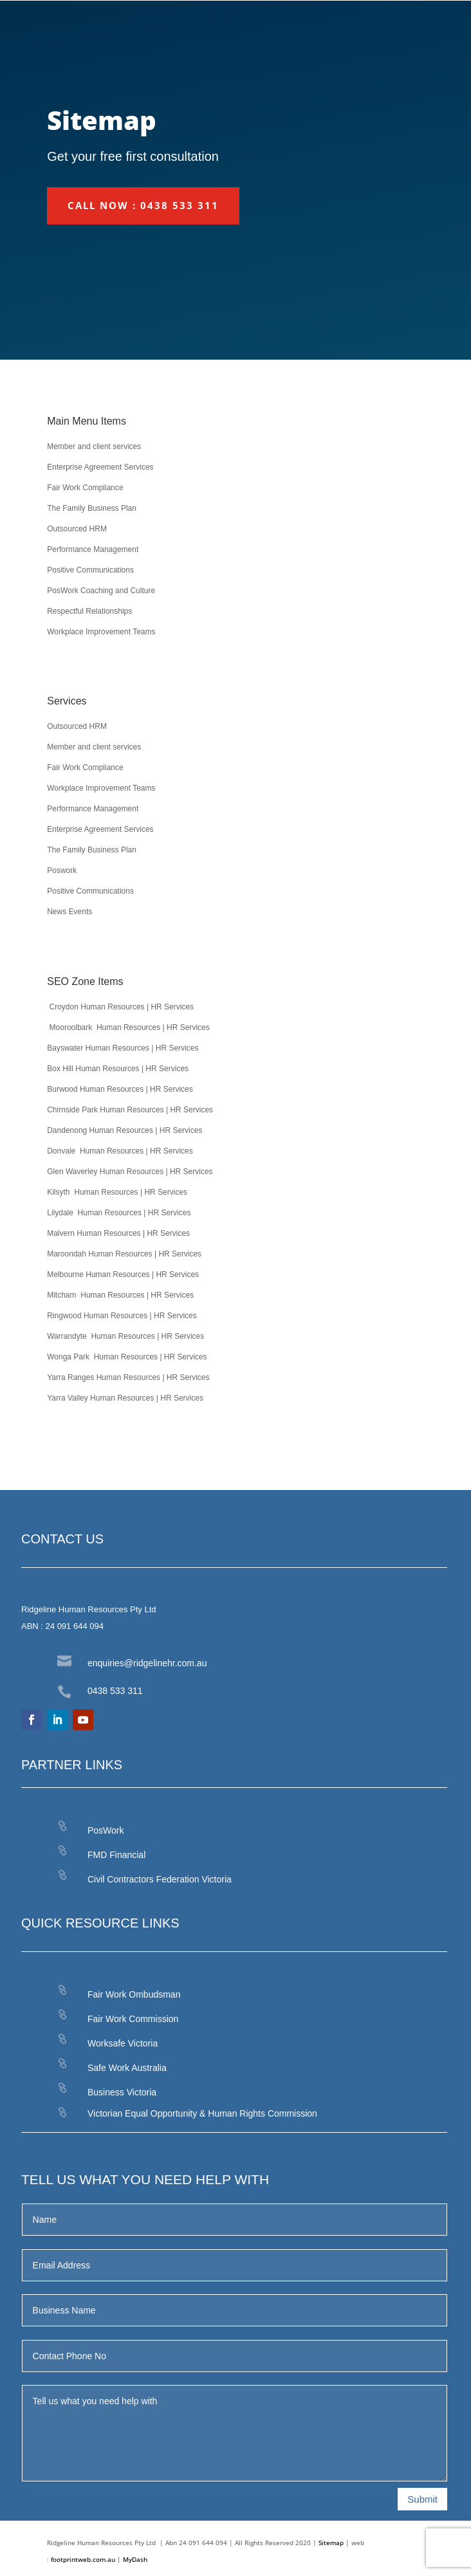  What do you see at coordinates (89, 611) in the screenshot?
I see `Respectful Relationships` at bounding box center [89, 611].